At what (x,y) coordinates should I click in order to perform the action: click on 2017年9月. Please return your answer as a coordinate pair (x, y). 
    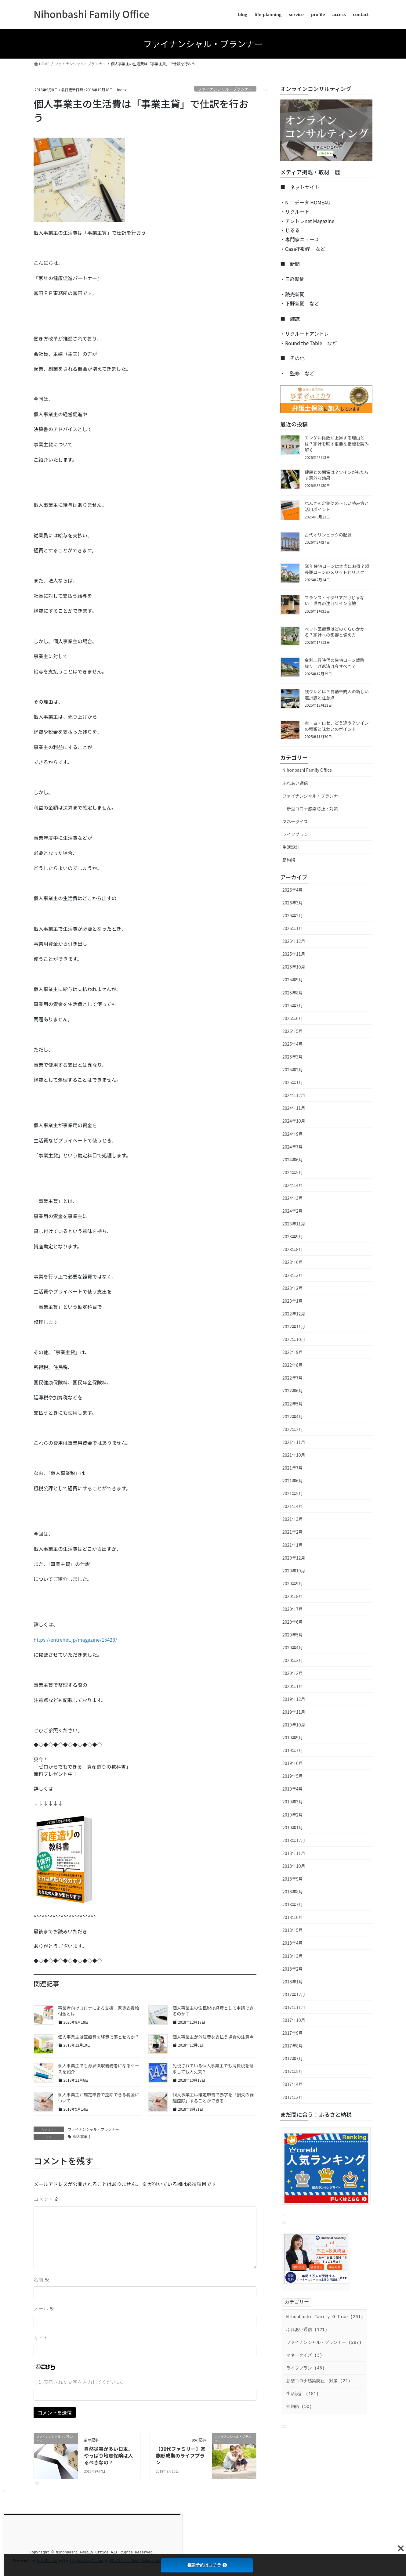
    Looking at the image, I should click on (292, 2033).